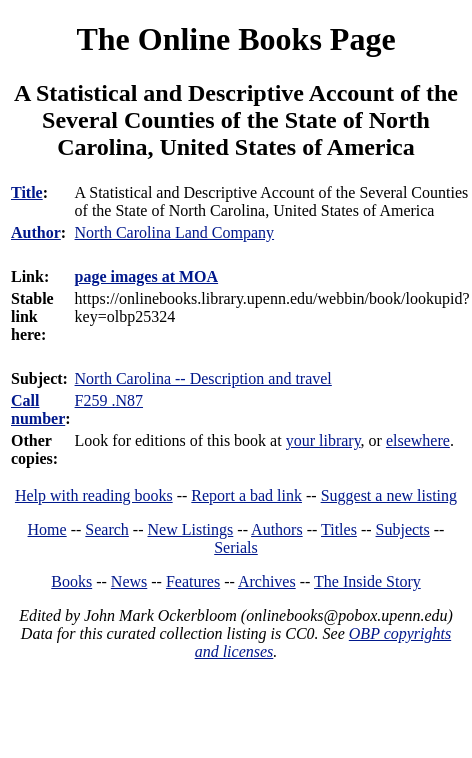  What do you see at coordinates (367, 581) in the screenshot?
I see `The Inside Story` at bounding box center [367, 581].